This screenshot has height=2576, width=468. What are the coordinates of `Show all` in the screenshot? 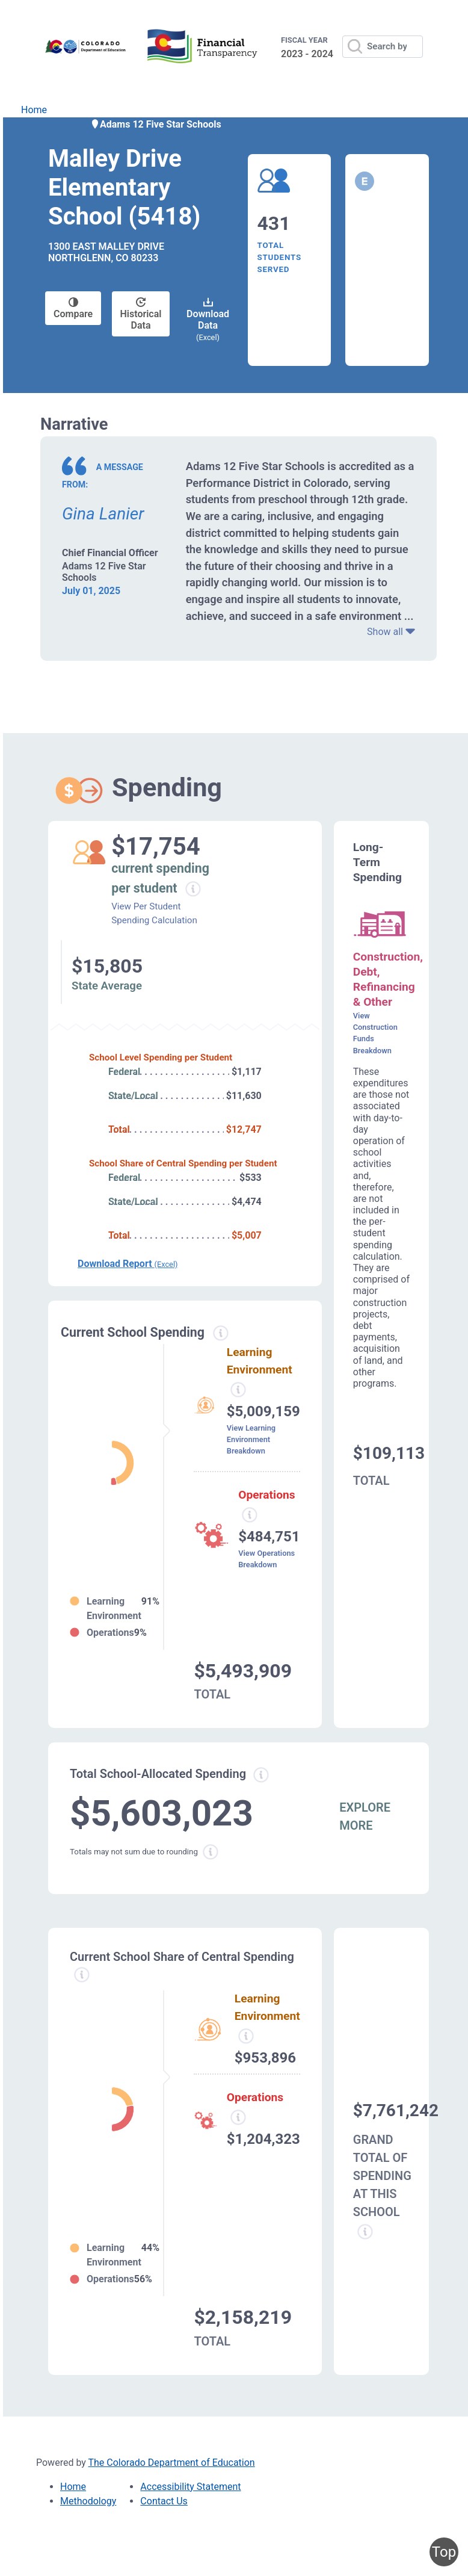 It's located at (391, 631).